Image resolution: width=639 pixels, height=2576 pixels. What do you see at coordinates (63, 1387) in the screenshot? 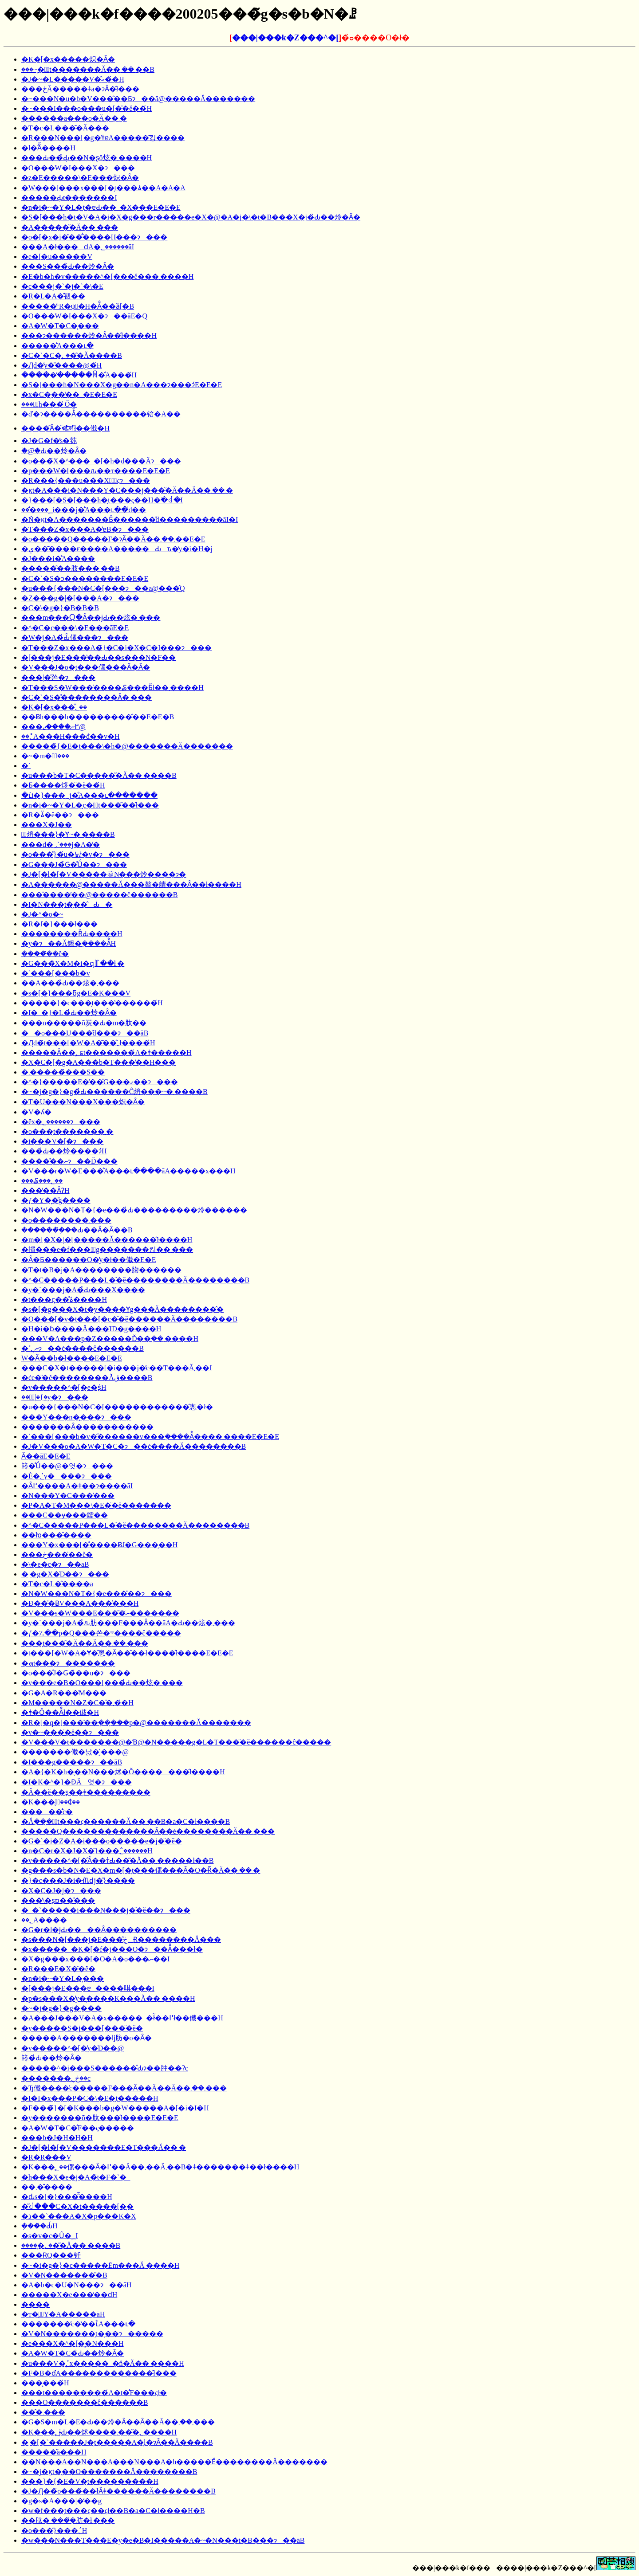
I see `�v�����^�[�̗e�ʂ́H` at bounding box center [63, 1387].